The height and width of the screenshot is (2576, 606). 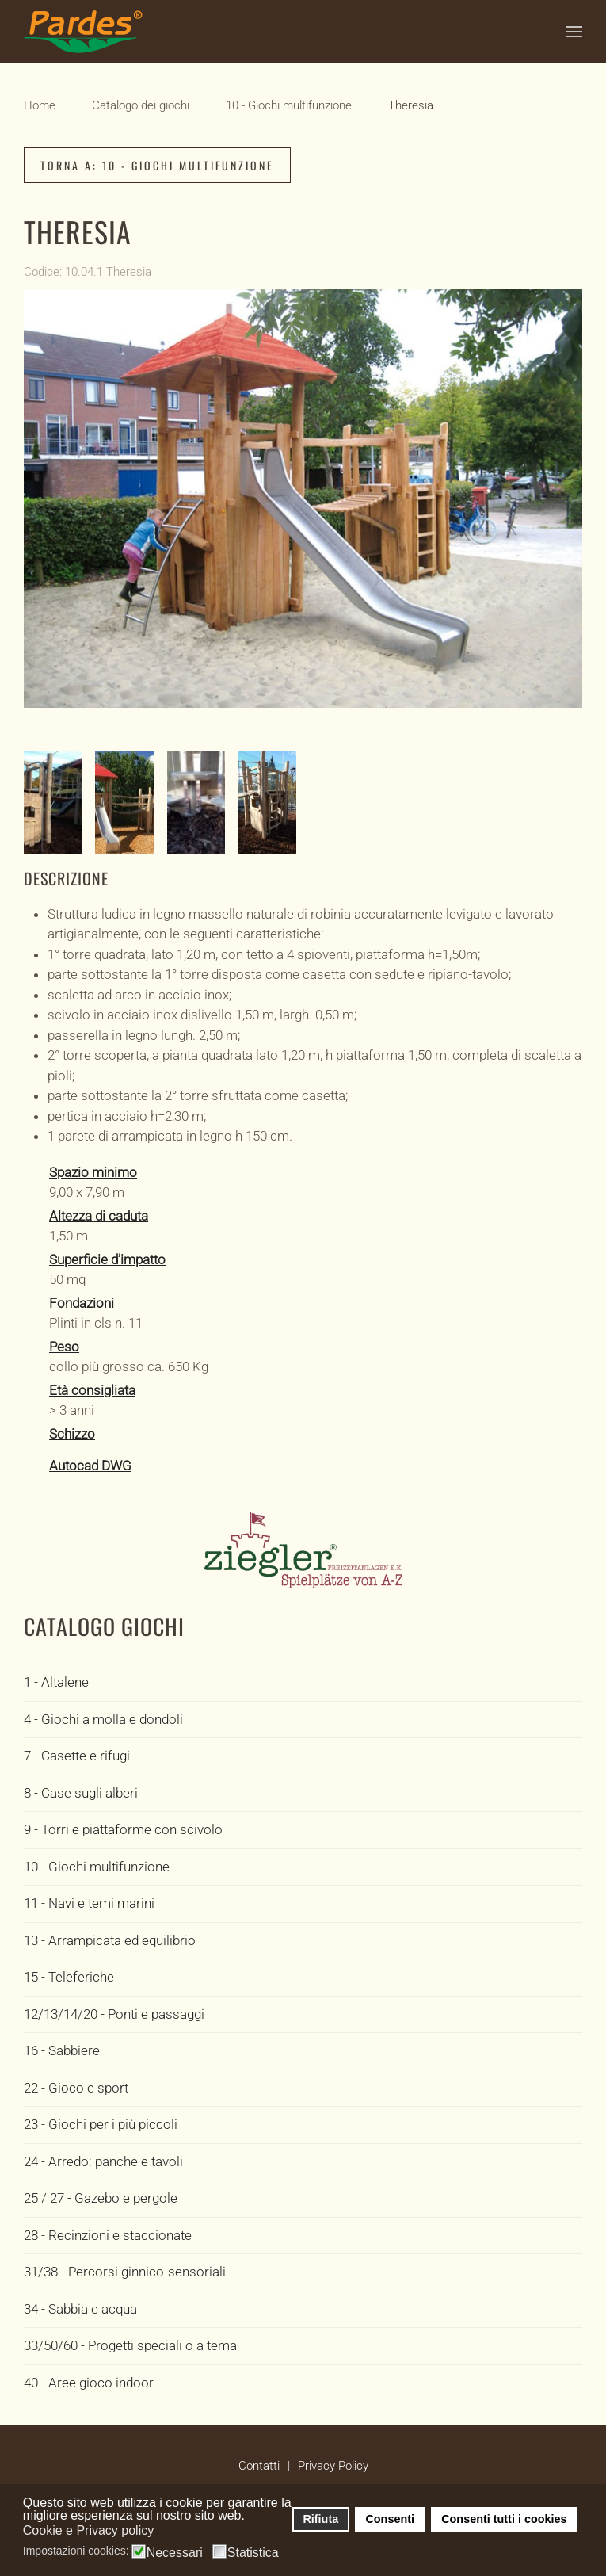 I want to click on 7 - Casette e rifugi, so click(x=77, y=1756).